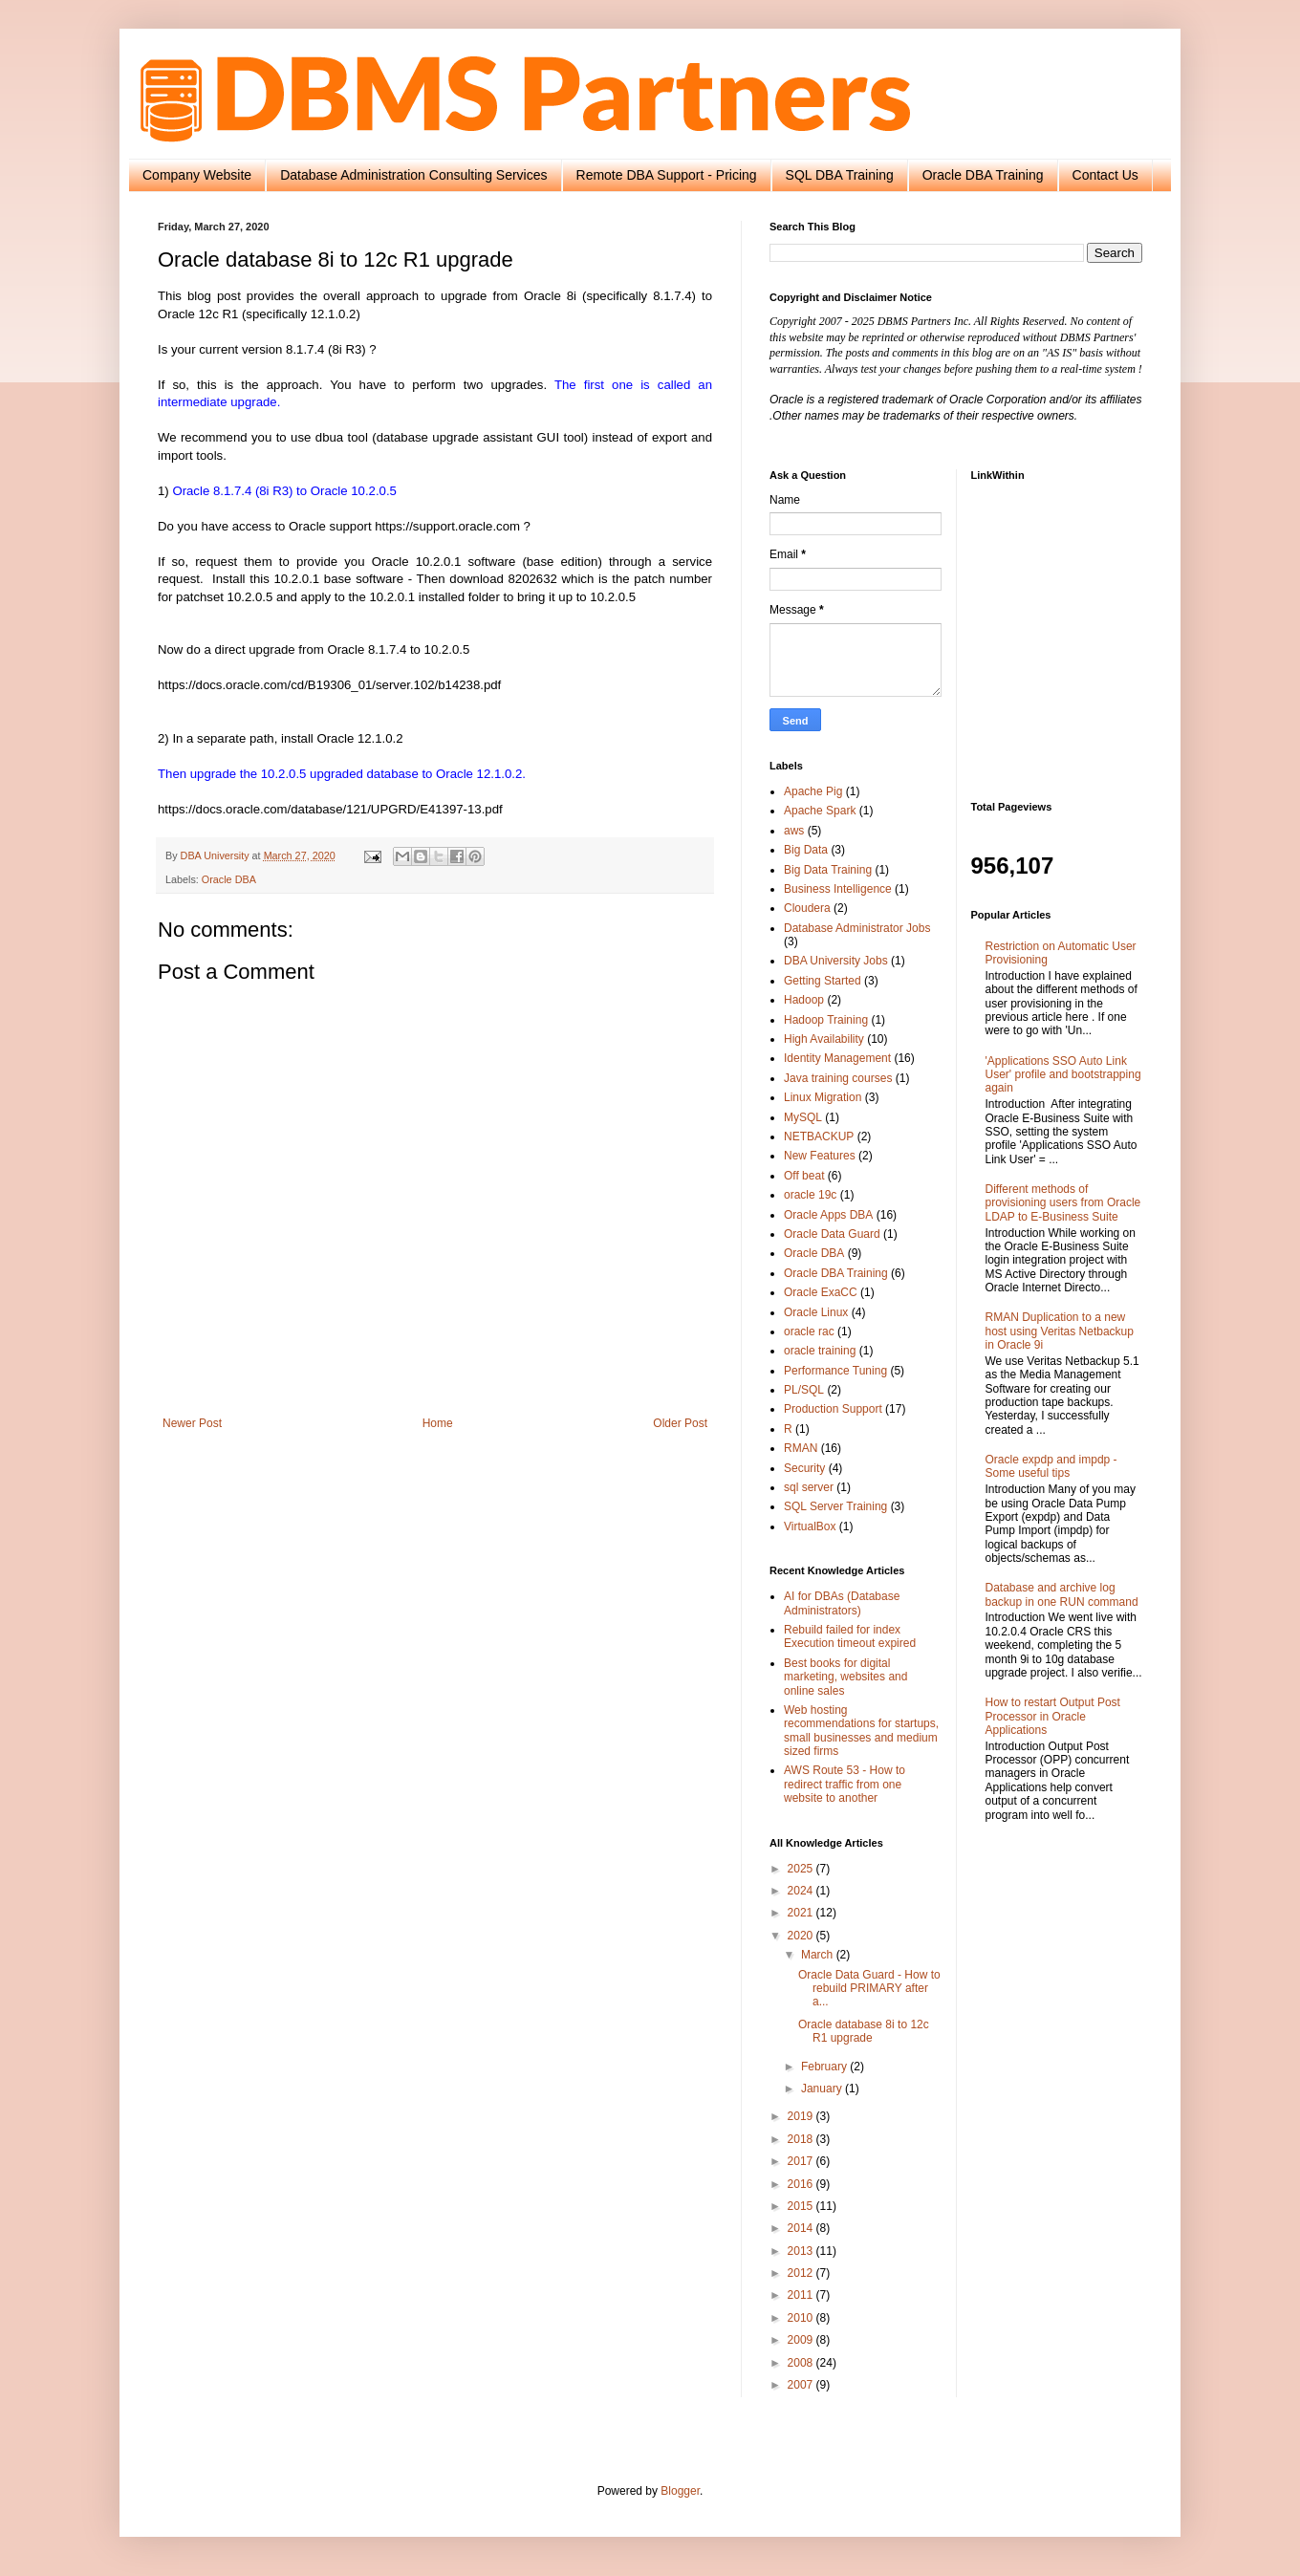 This screenshot has width=1300, height=2576. I want to click on Database and archive log backup in one RUN command, so click(1062, 1594).